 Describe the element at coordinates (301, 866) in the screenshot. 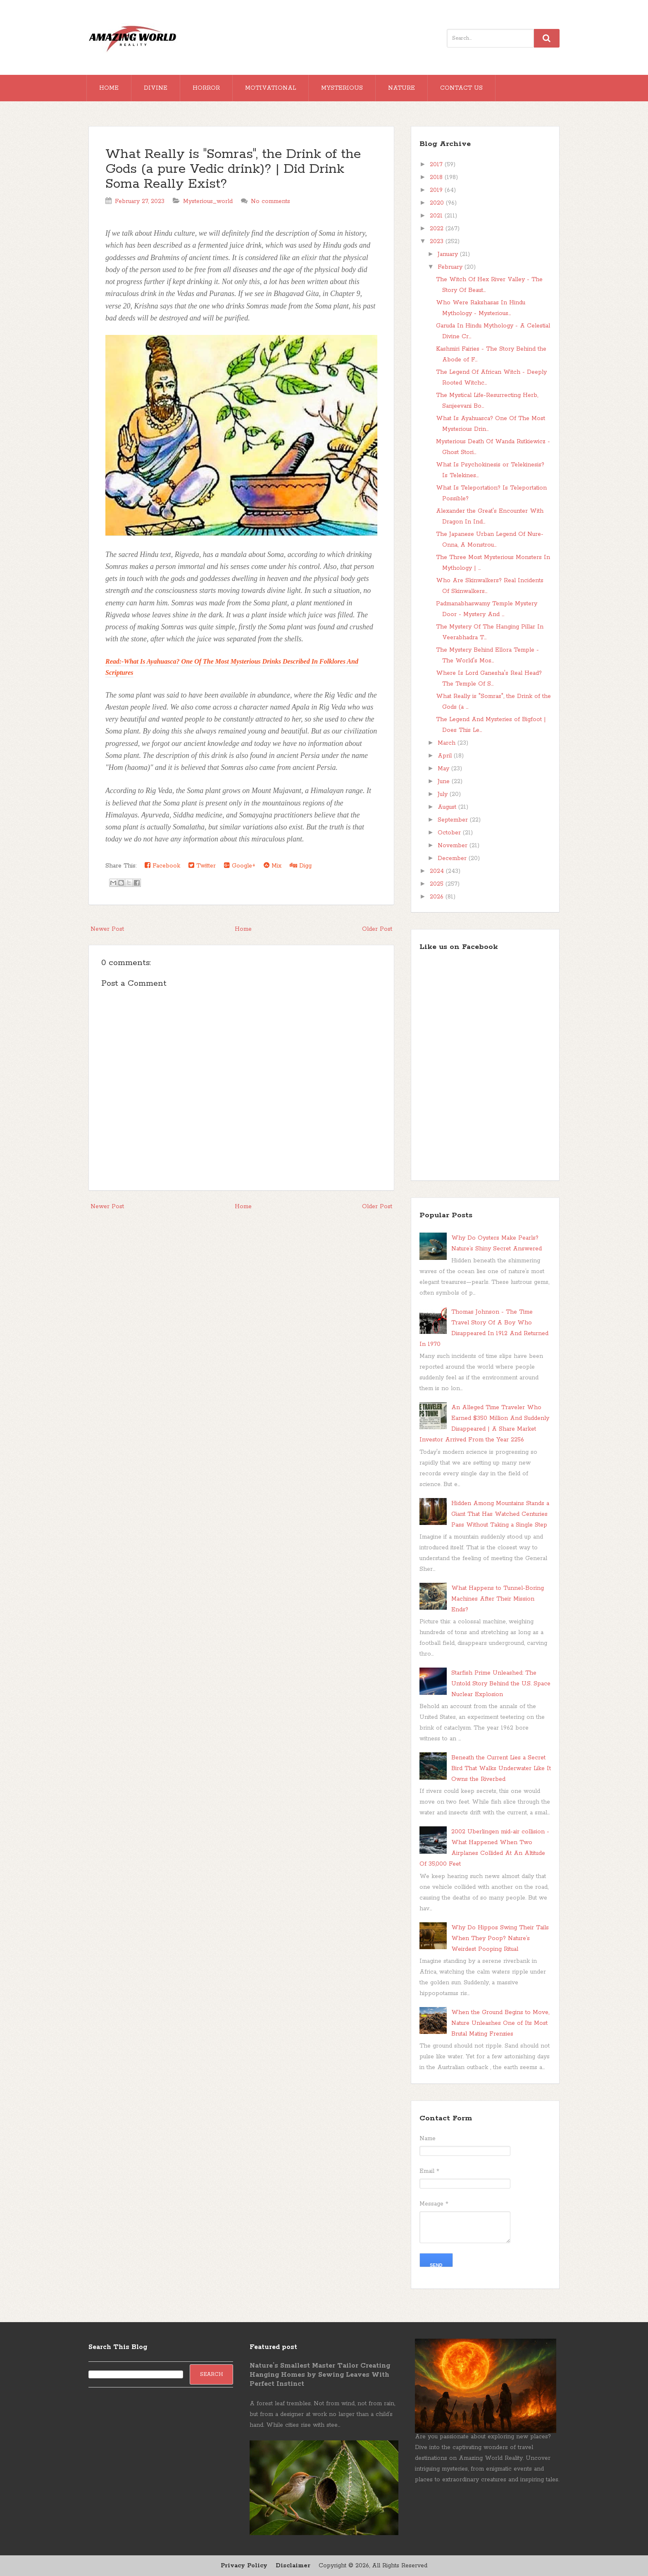

I see `Digg` at that location.